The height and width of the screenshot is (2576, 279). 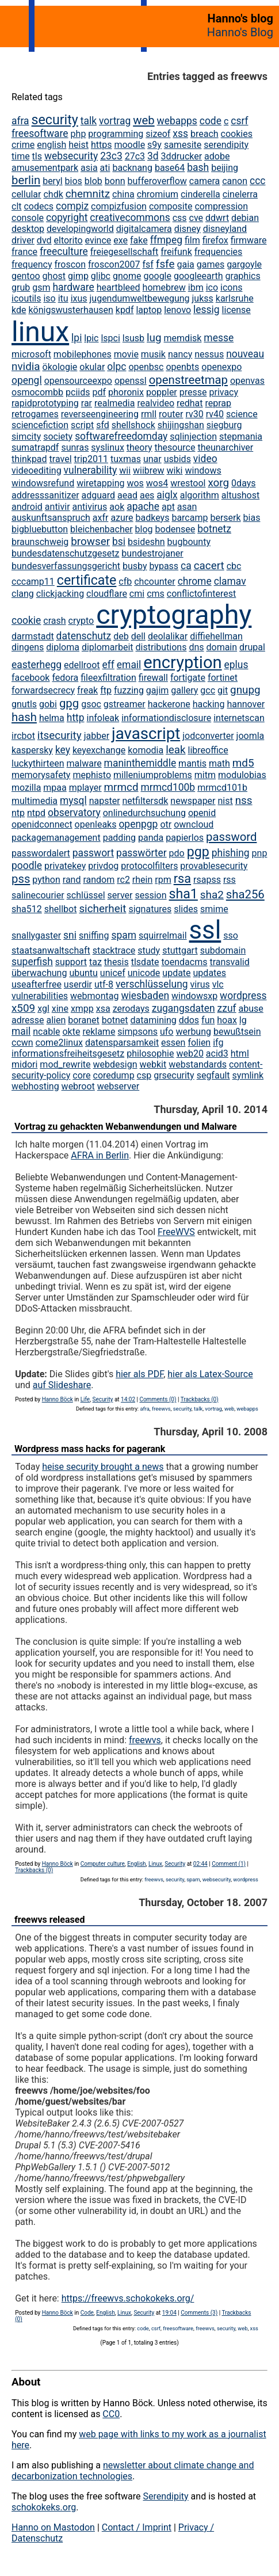 What do you see at coordinates (192, 800) in the screenshot?
I see `newspaper` at bounding box center [192, 800].